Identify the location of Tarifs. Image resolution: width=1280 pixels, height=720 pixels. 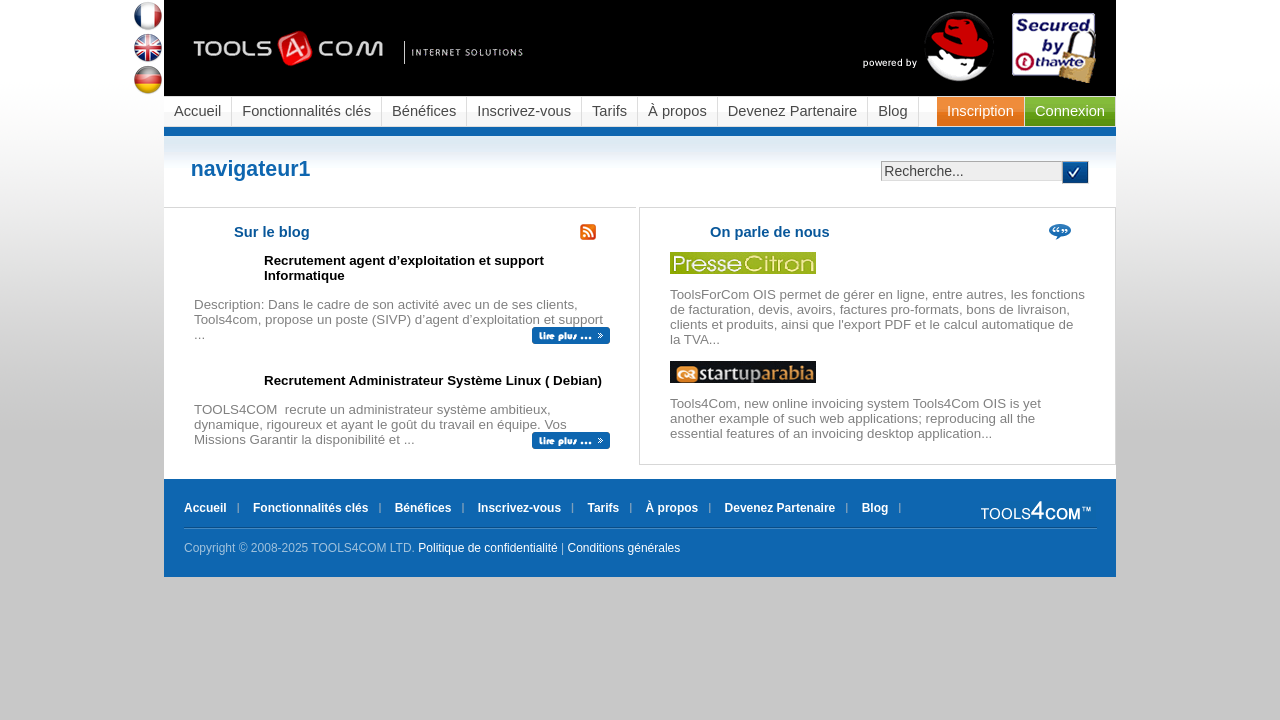
(609, 111).